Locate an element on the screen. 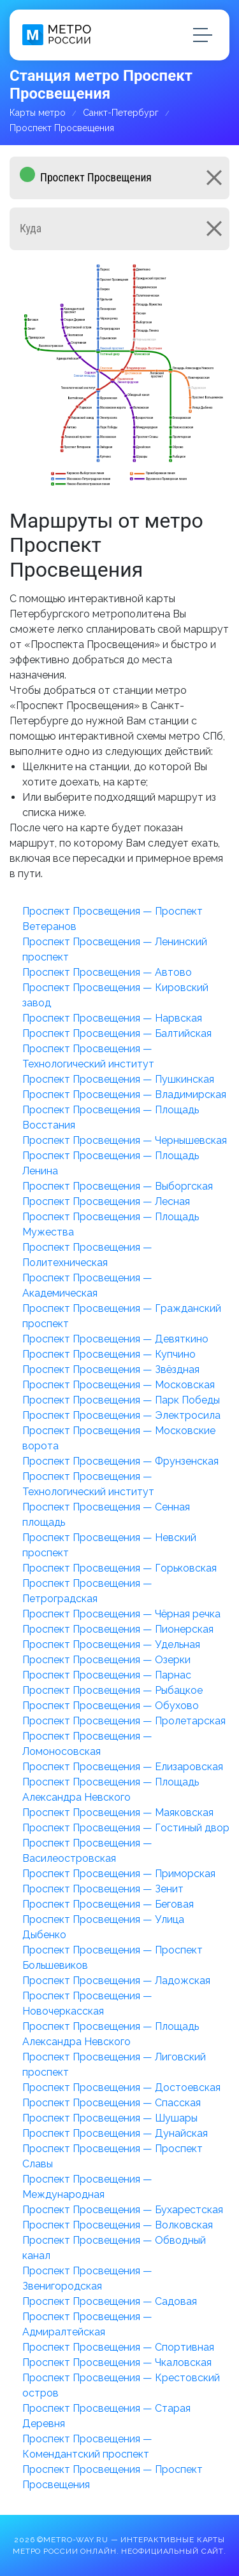 Image resolution: width=239 pixels, height=2576 pixels. Проспект Просвещения — Рыбацкое is located at coordinates (112, 1690).